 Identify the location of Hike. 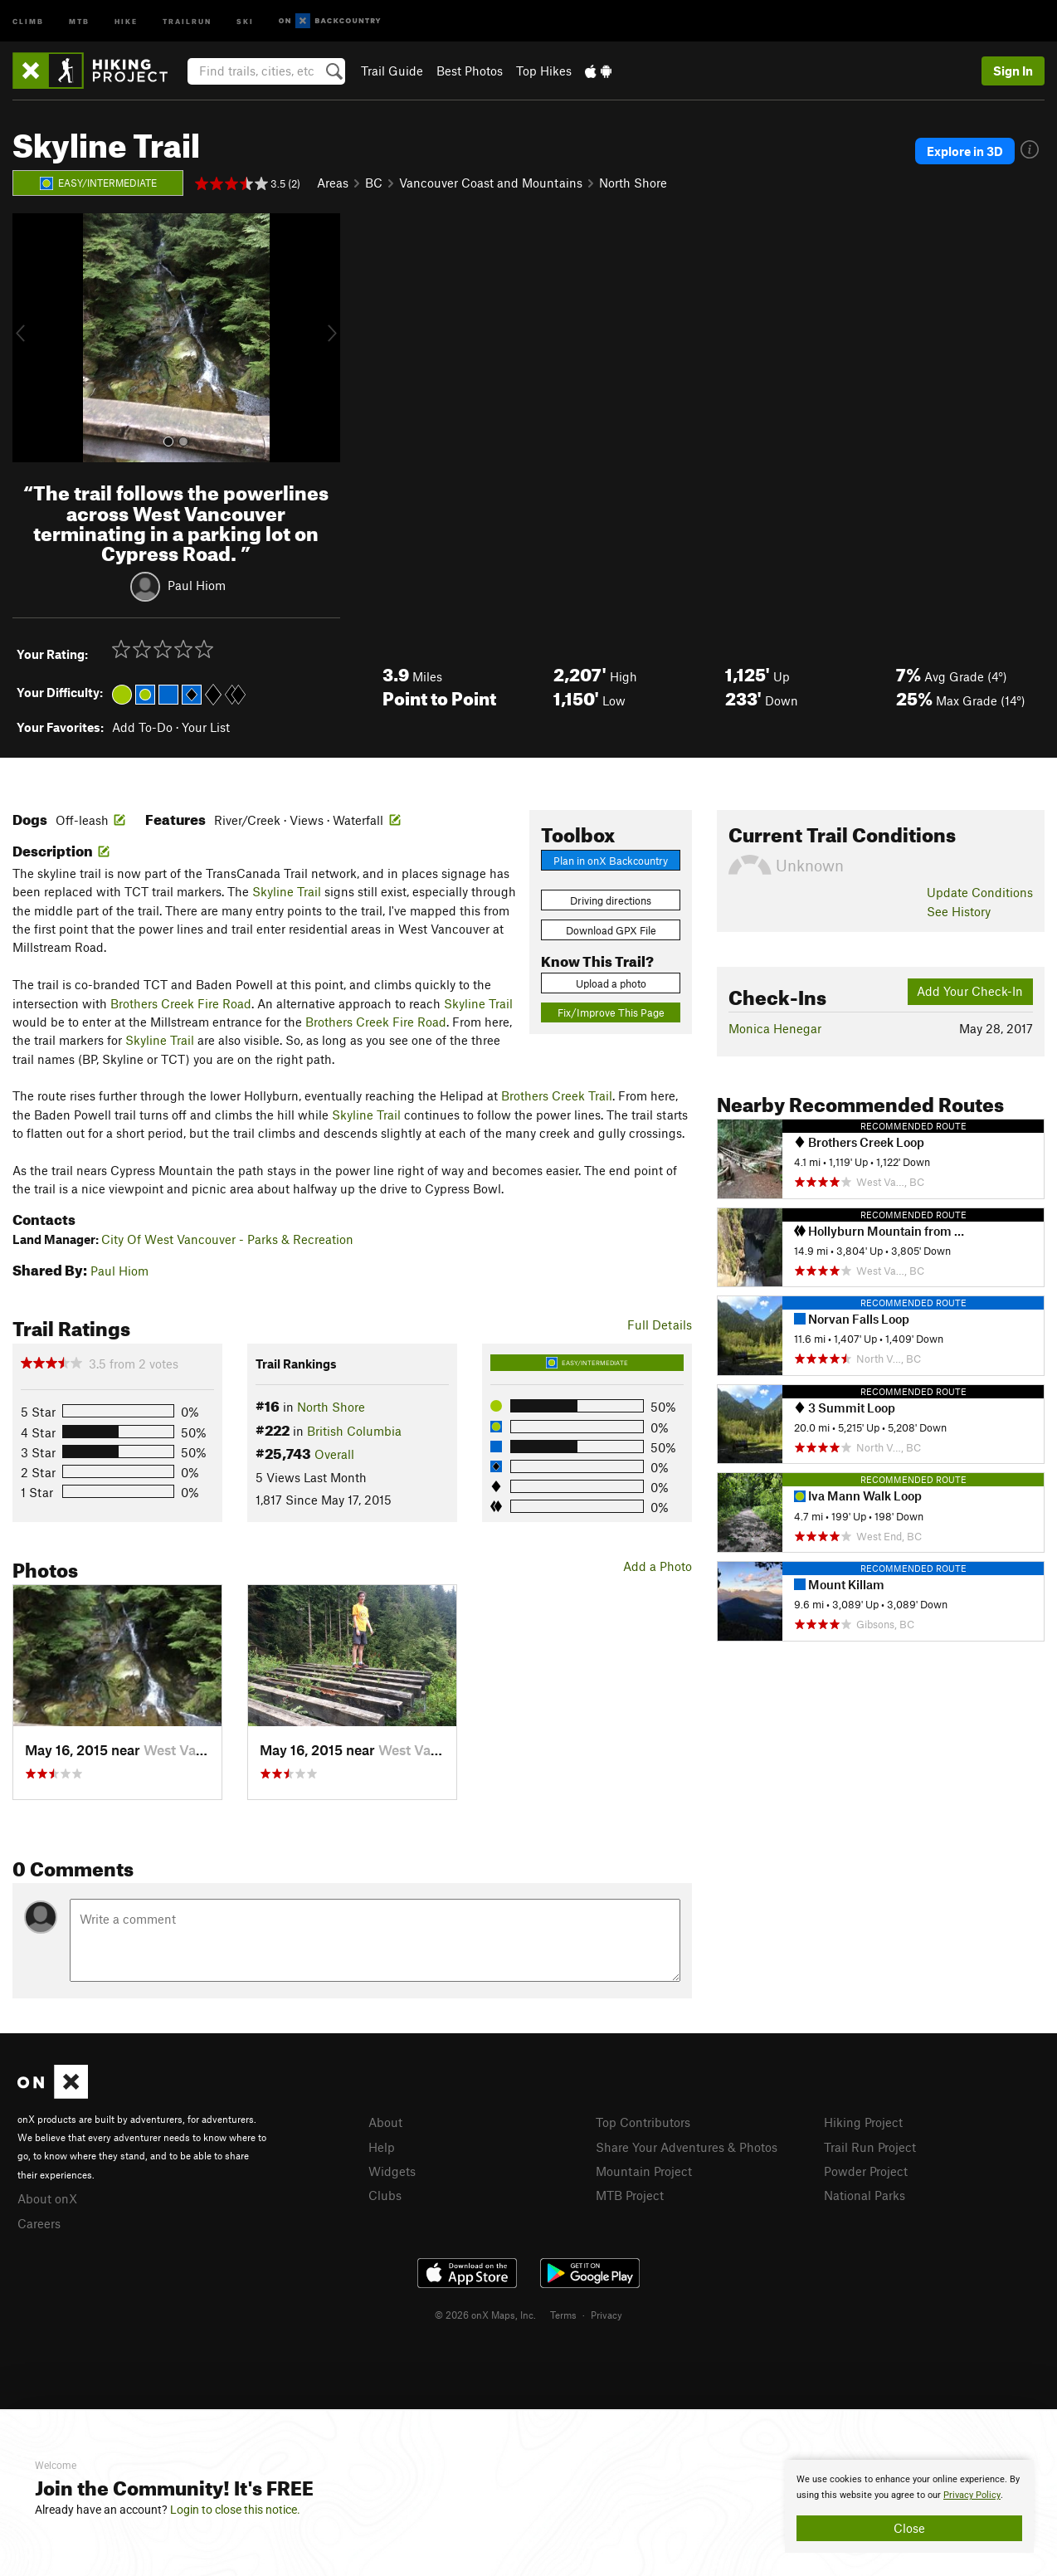
(126, 20).